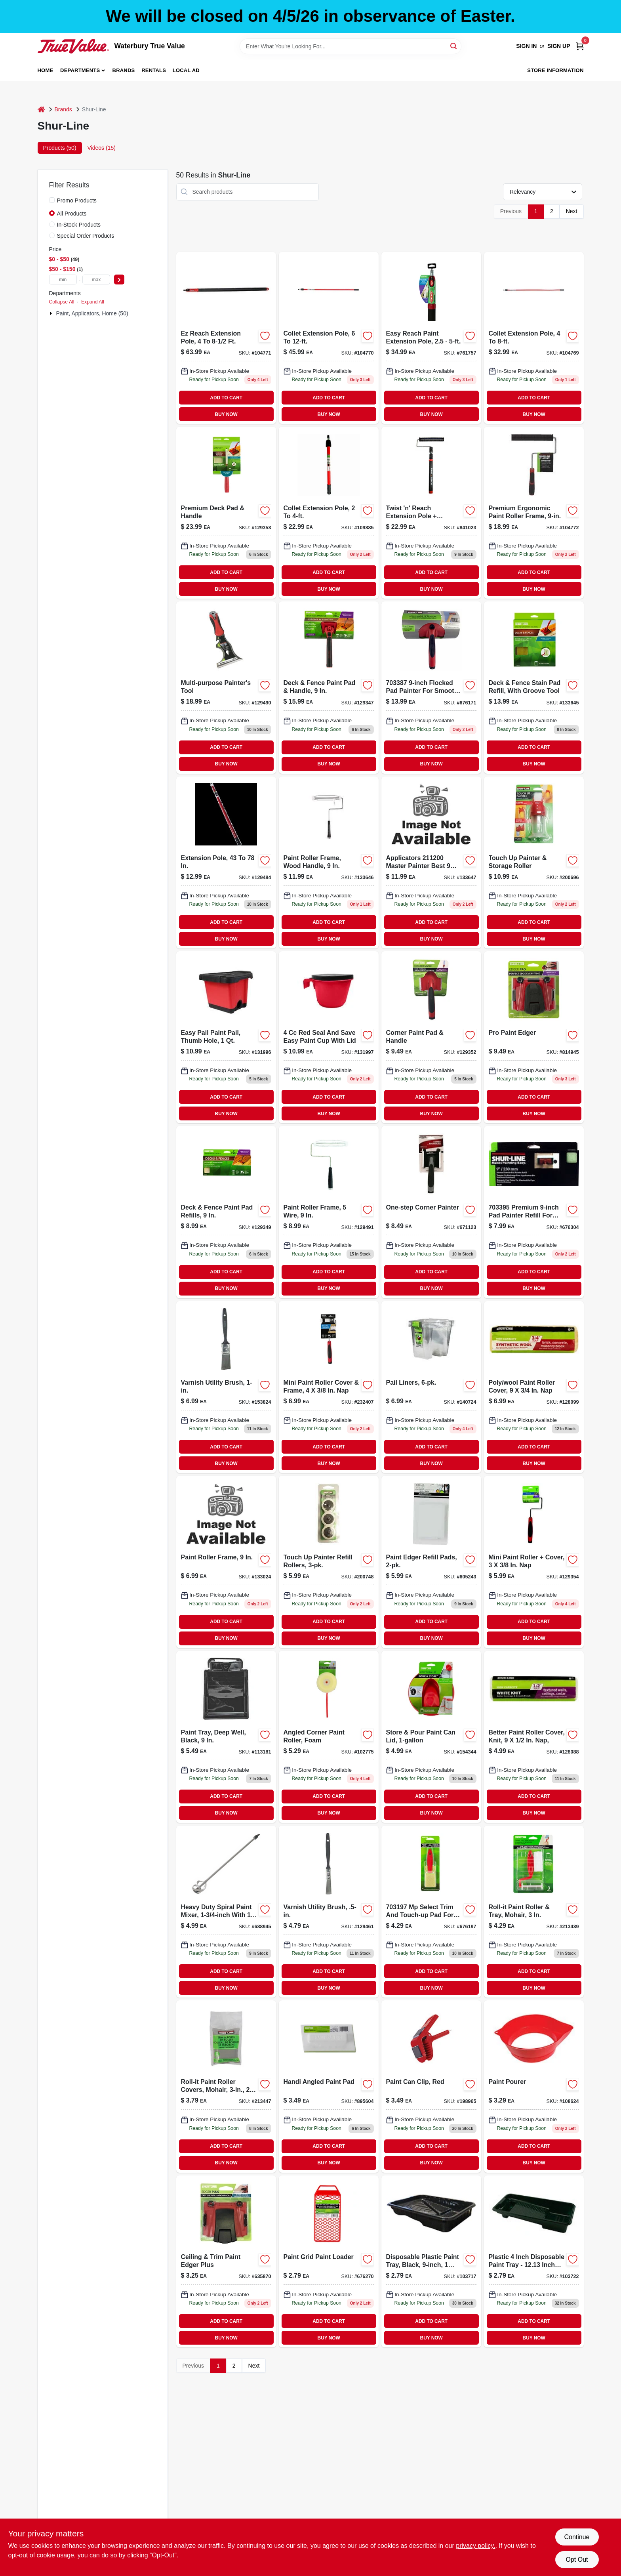 The image size is (621, 2576). What do you see at coordinates (63, 279) in the screenshot?
I see `[min price]` at bounding box center [63, 279].